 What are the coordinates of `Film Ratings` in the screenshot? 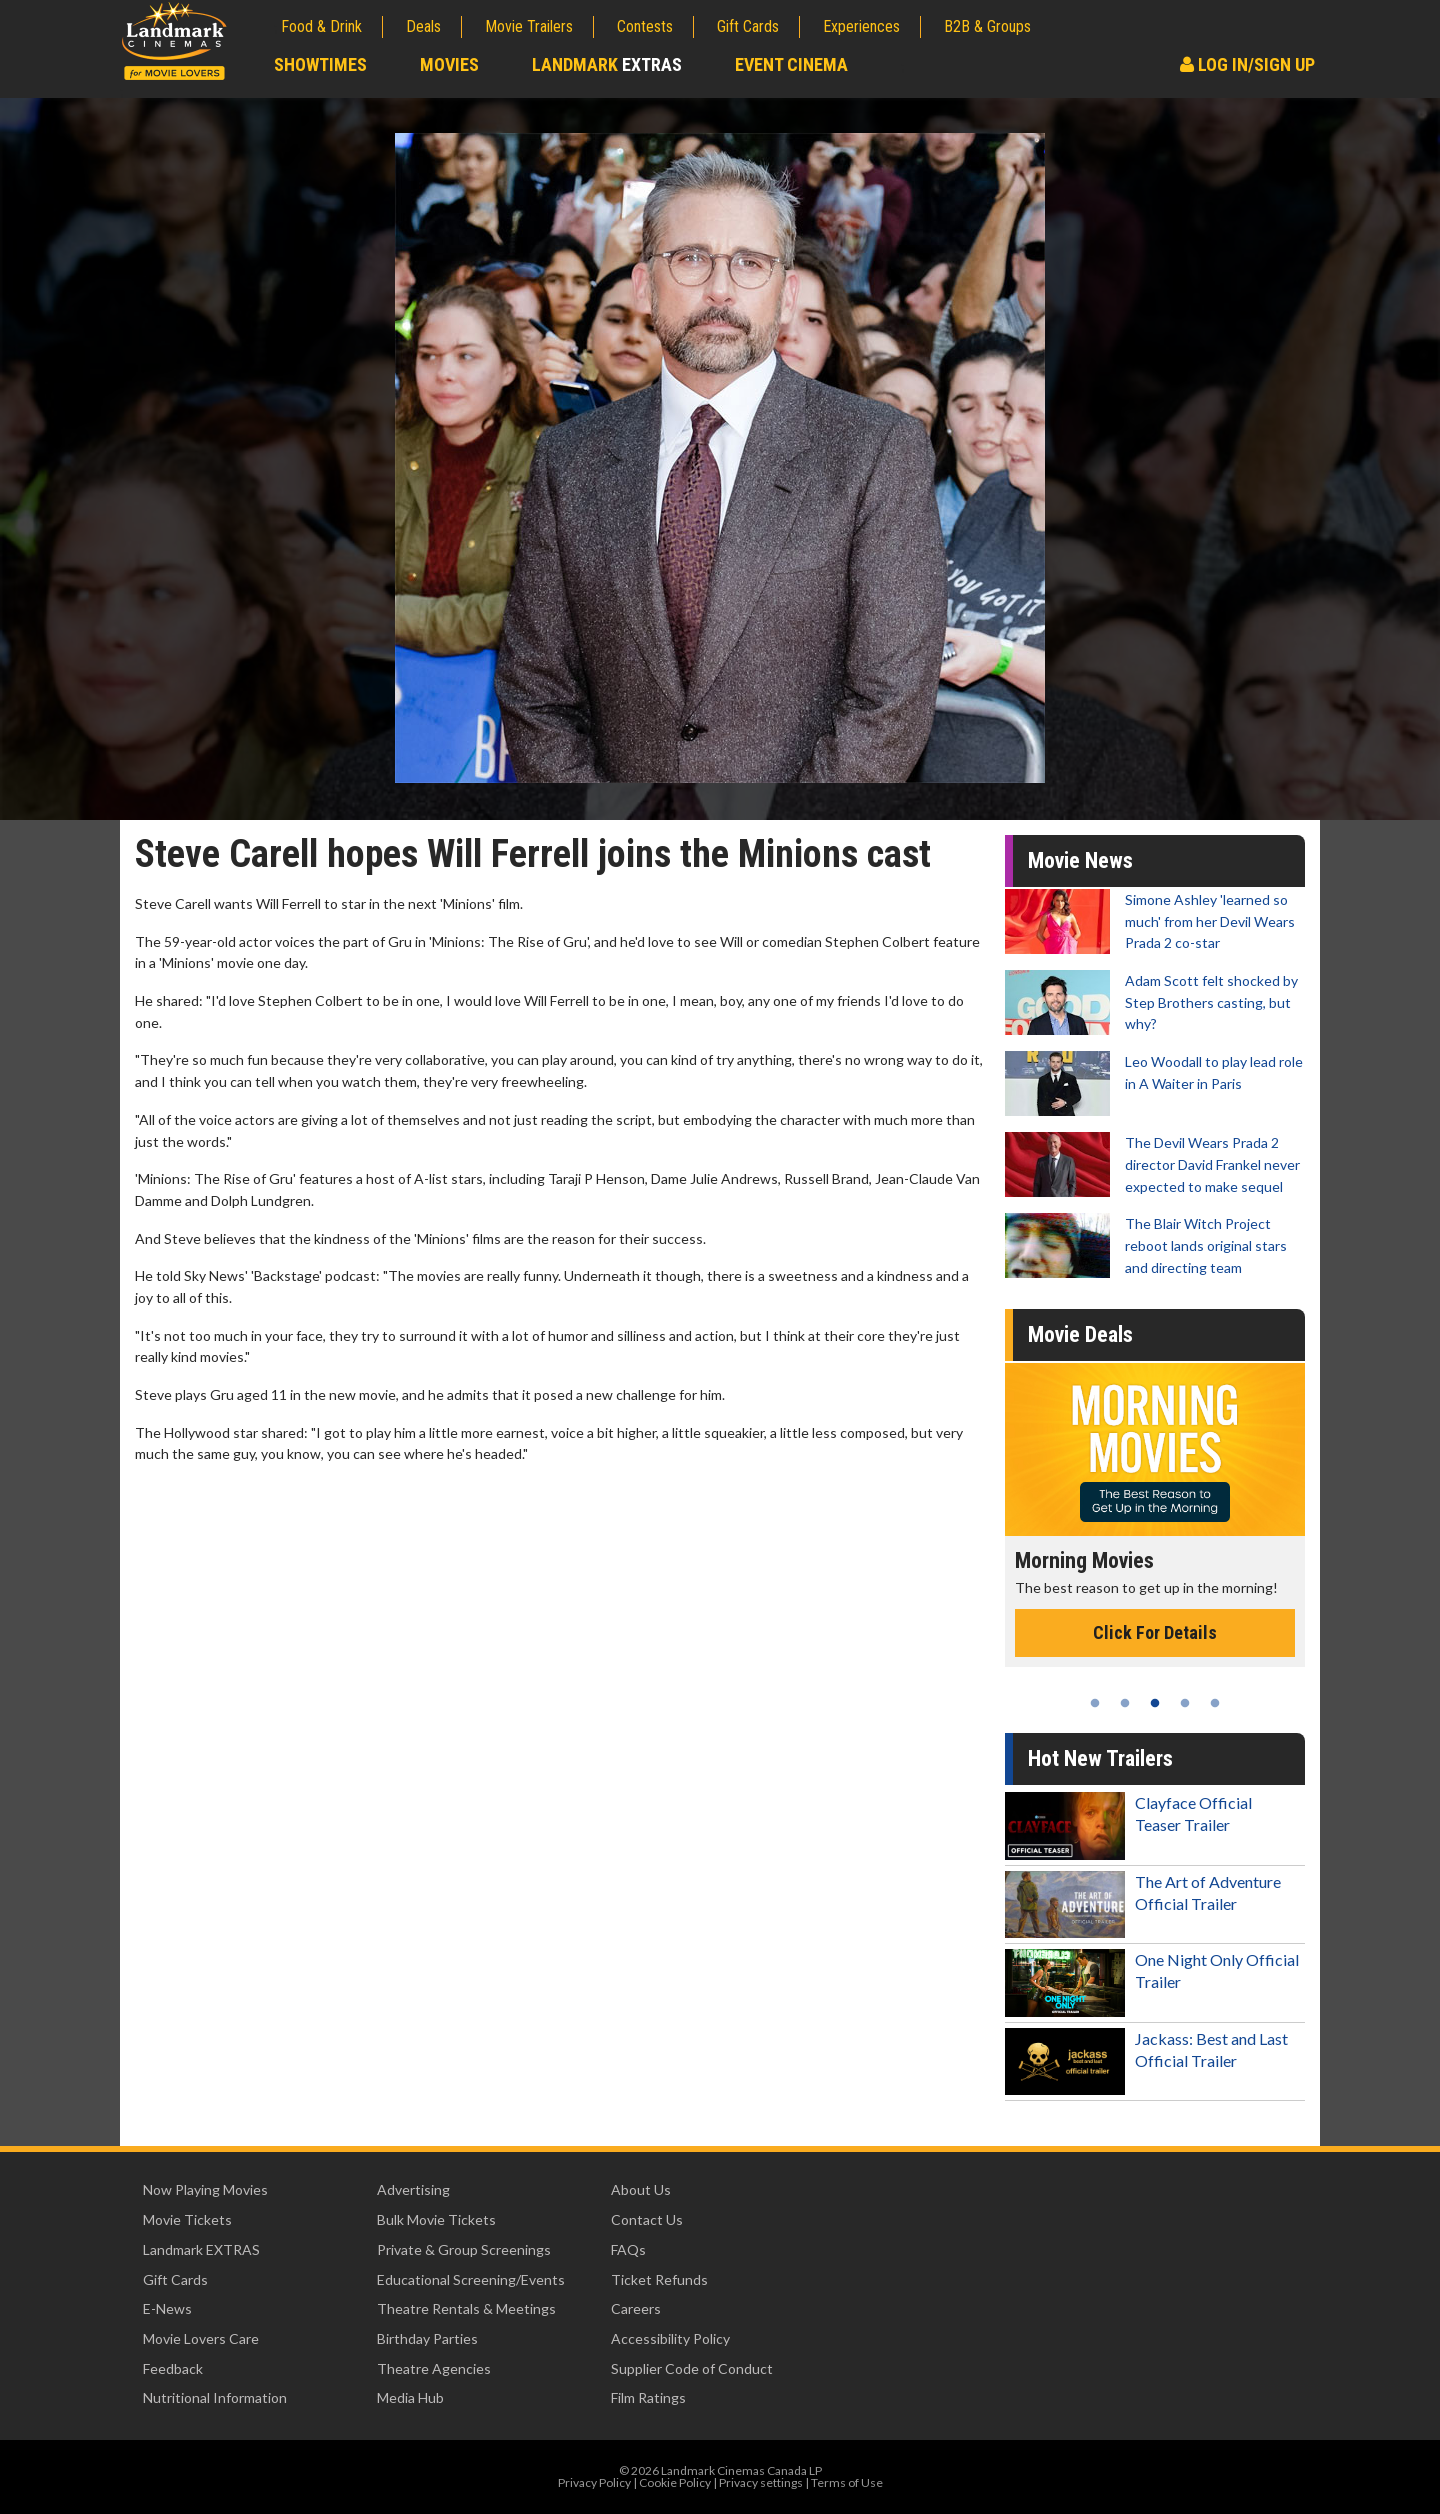 It's located at (648, 2397).